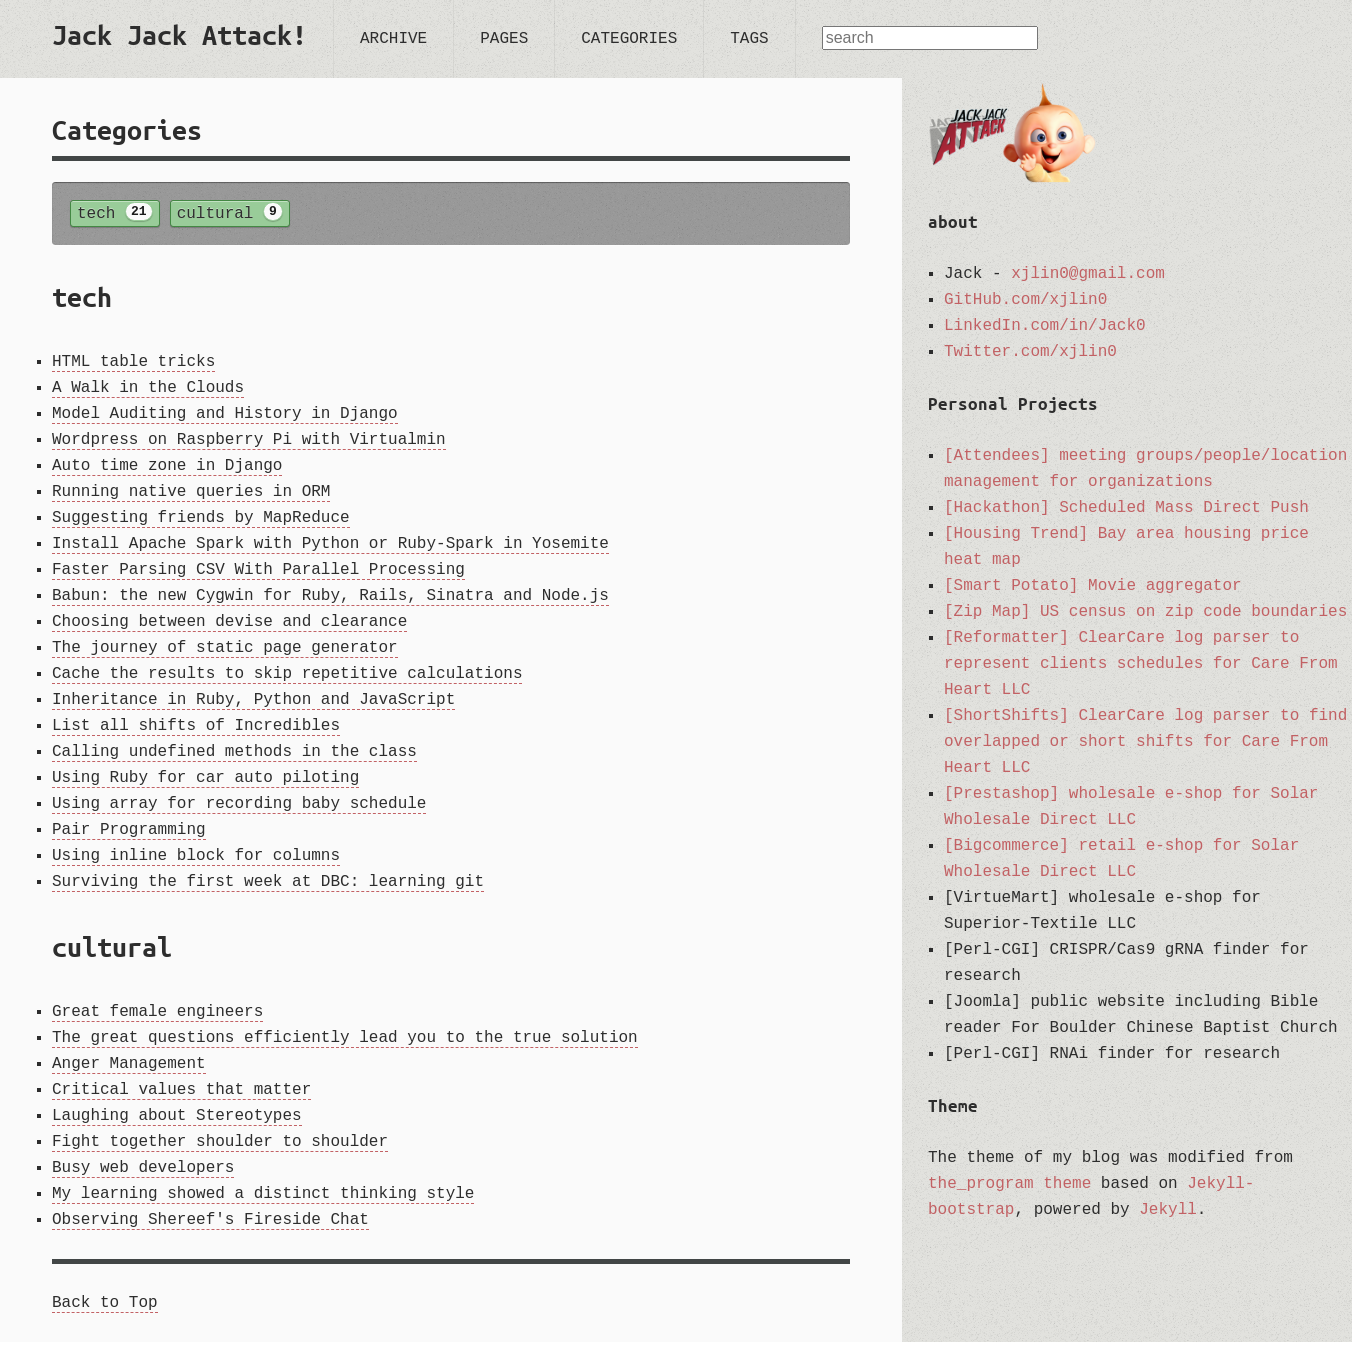 This screenshot has width=1352, height=1347. Describe the element at coordinates (1025, 300) in the screenshot. I see `GitHub.com/xjlin0` at that location.